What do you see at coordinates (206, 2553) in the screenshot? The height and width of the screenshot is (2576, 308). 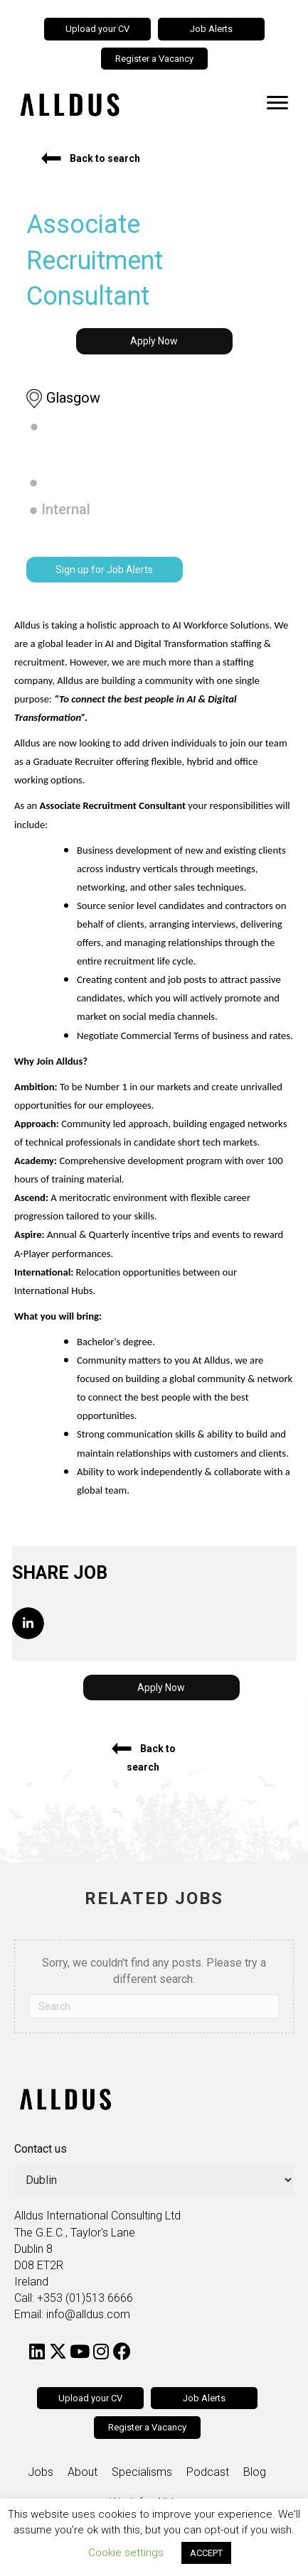 I see `ACCEPT [button]` at bounding box center [206, 2553].